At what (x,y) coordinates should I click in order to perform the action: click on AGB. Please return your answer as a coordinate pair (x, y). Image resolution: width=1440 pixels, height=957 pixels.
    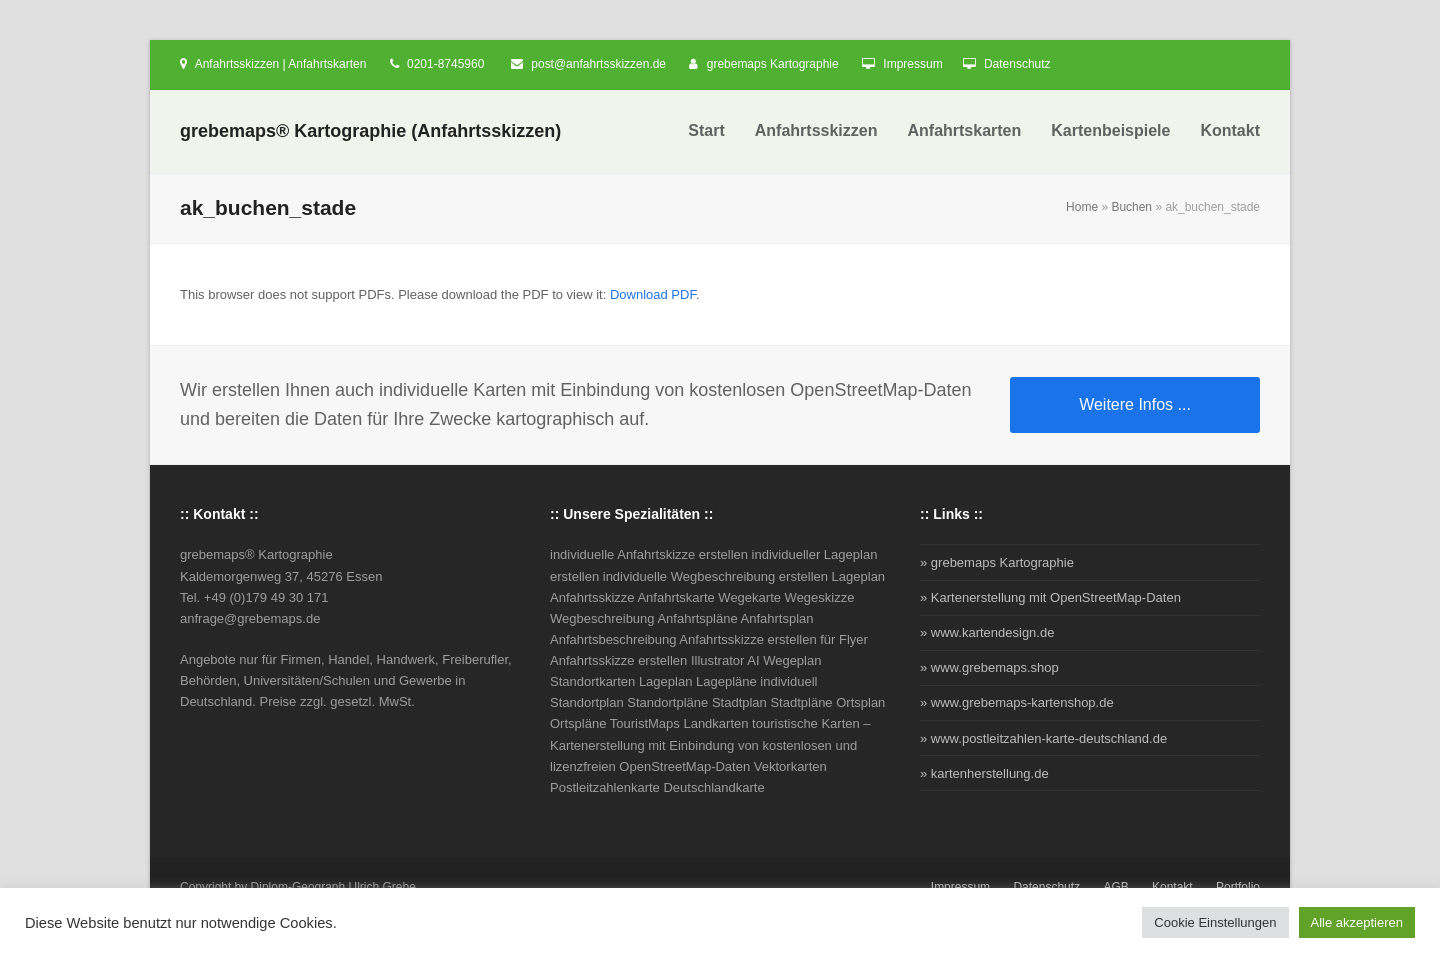
    Looking at the image, I should click on (1115, 887).